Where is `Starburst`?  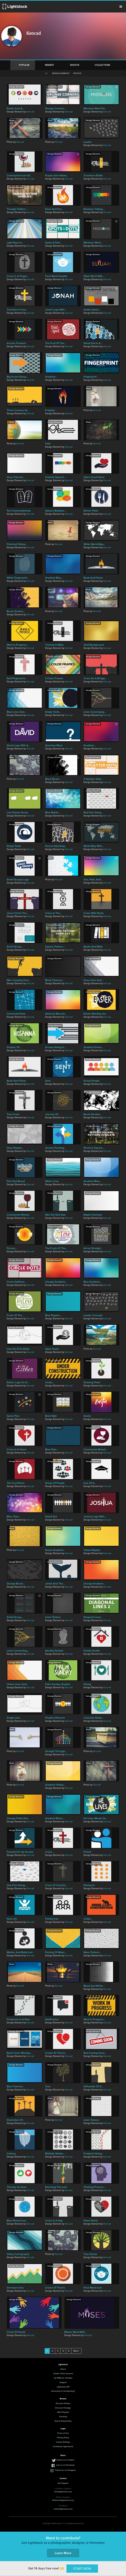
Starburst is located at coordinates (89, 1885).